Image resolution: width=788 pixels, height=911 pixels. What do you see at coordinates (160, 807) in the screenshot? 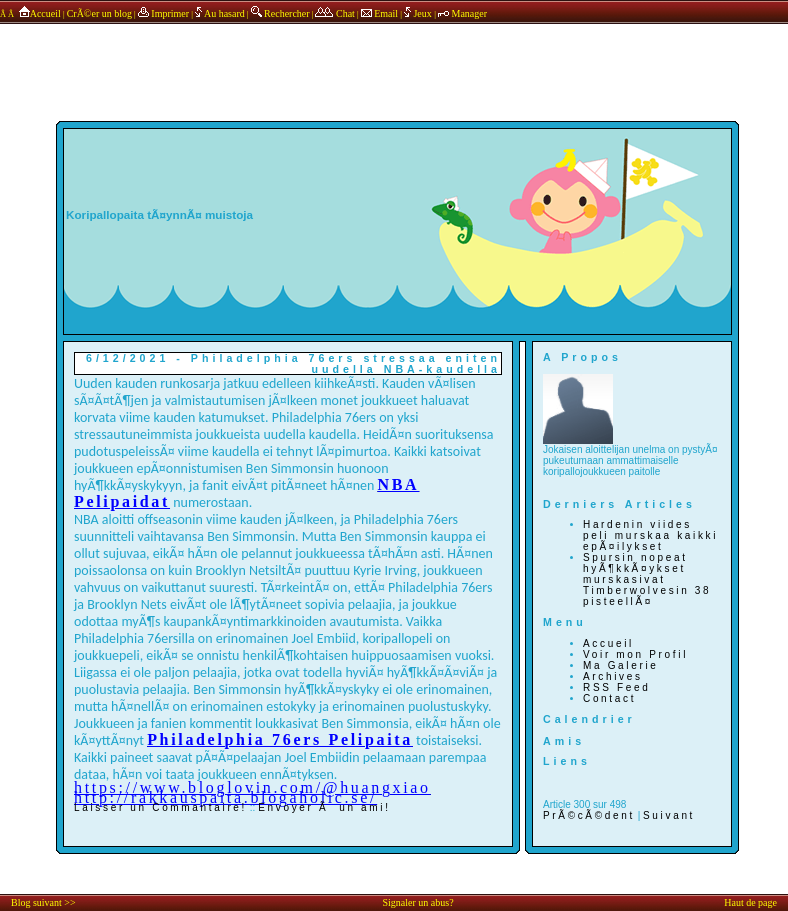
I see `Laisser un Commantaire!` at bounding box center [160, 807].